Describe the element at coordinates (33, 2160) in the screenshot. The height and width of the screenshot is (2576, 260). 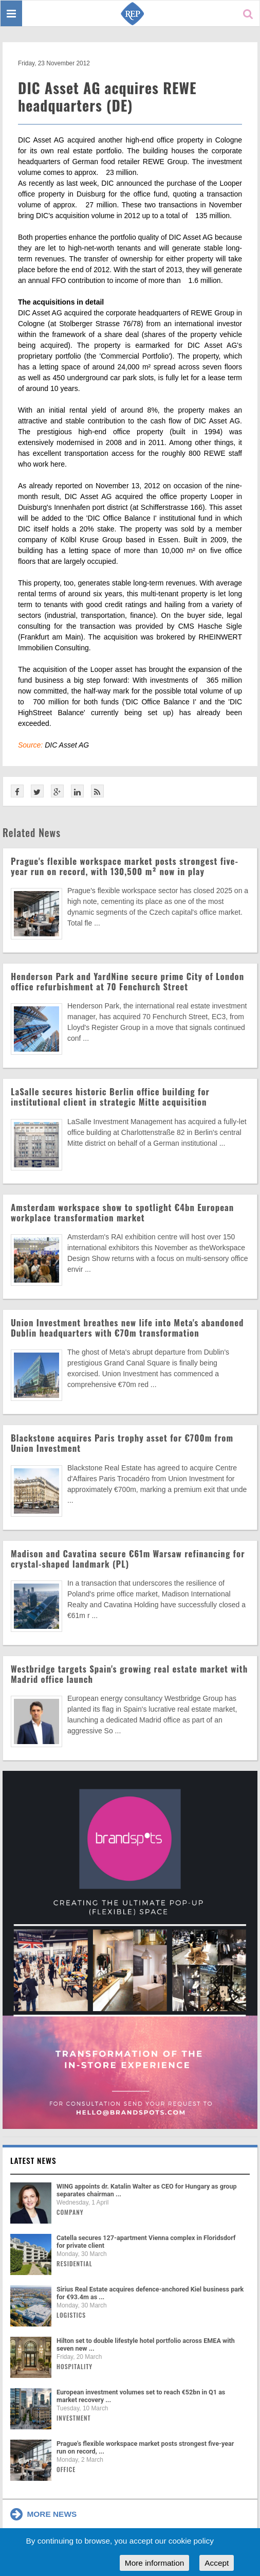
I see `Latest news` at that location.